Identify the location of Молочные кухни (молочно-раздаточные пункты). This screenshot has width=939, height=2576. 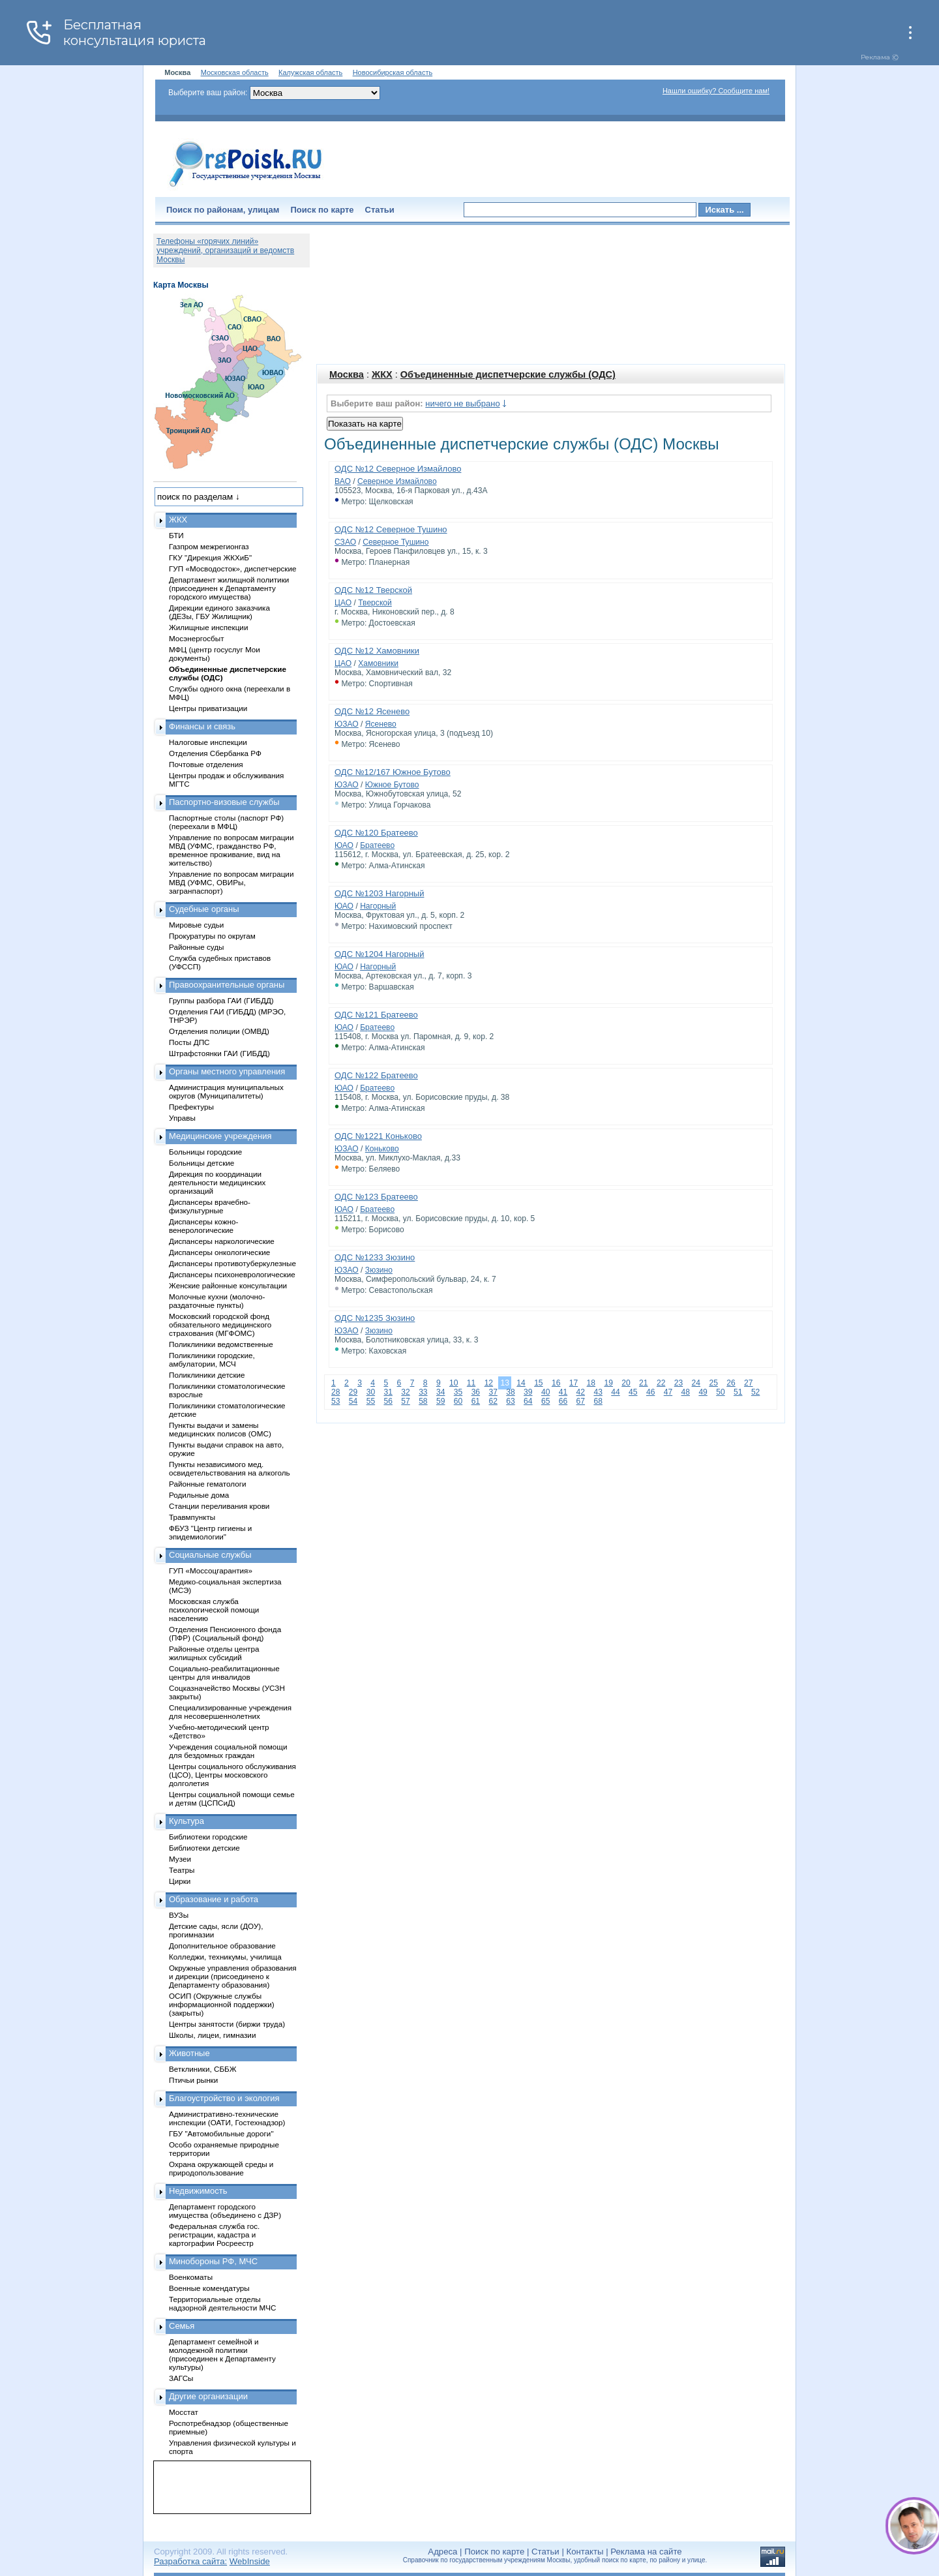
(217, 1300).